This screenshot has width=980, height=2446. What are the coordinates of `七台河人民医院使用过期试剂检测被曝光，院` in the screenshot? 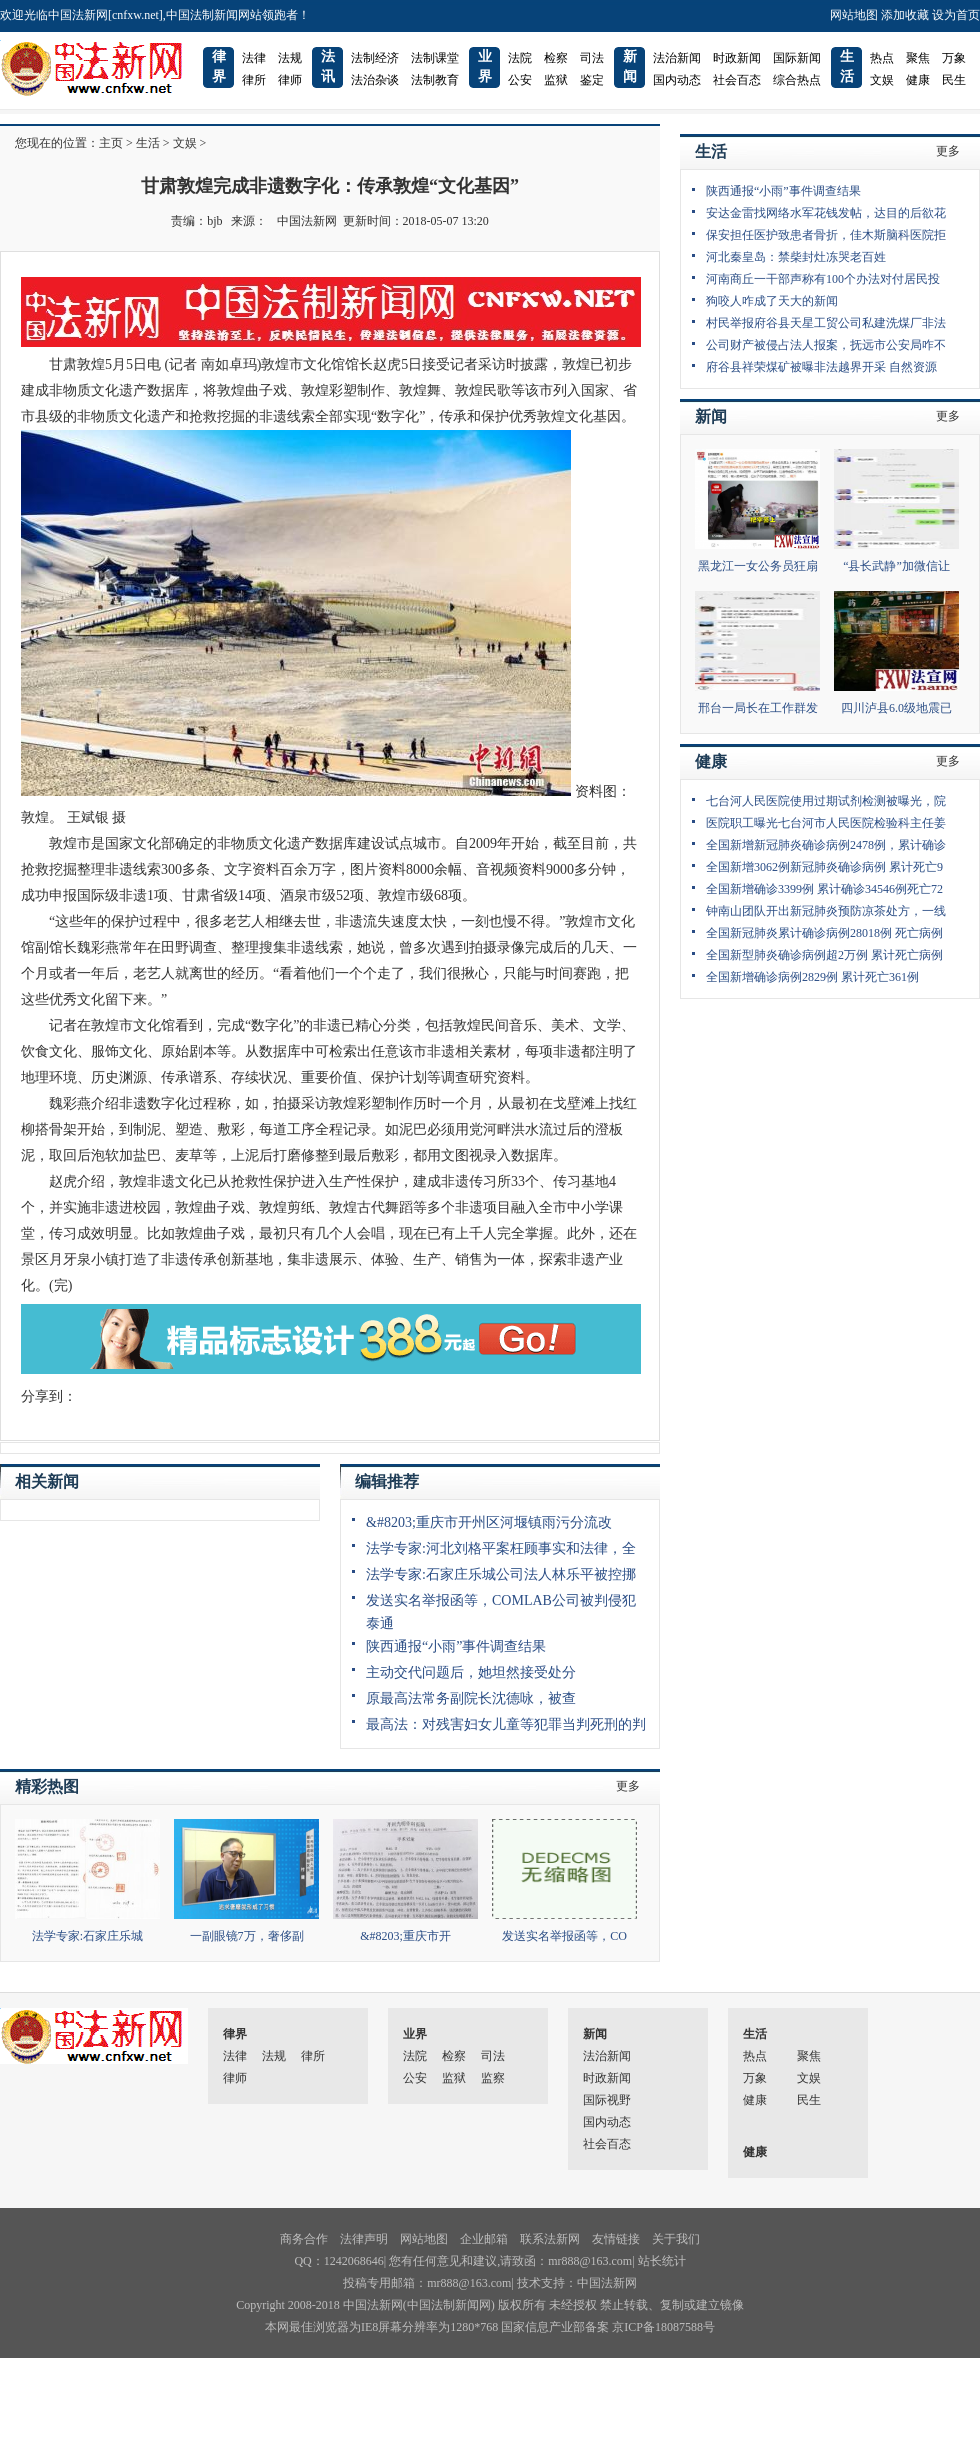 It's located at (826, 801).